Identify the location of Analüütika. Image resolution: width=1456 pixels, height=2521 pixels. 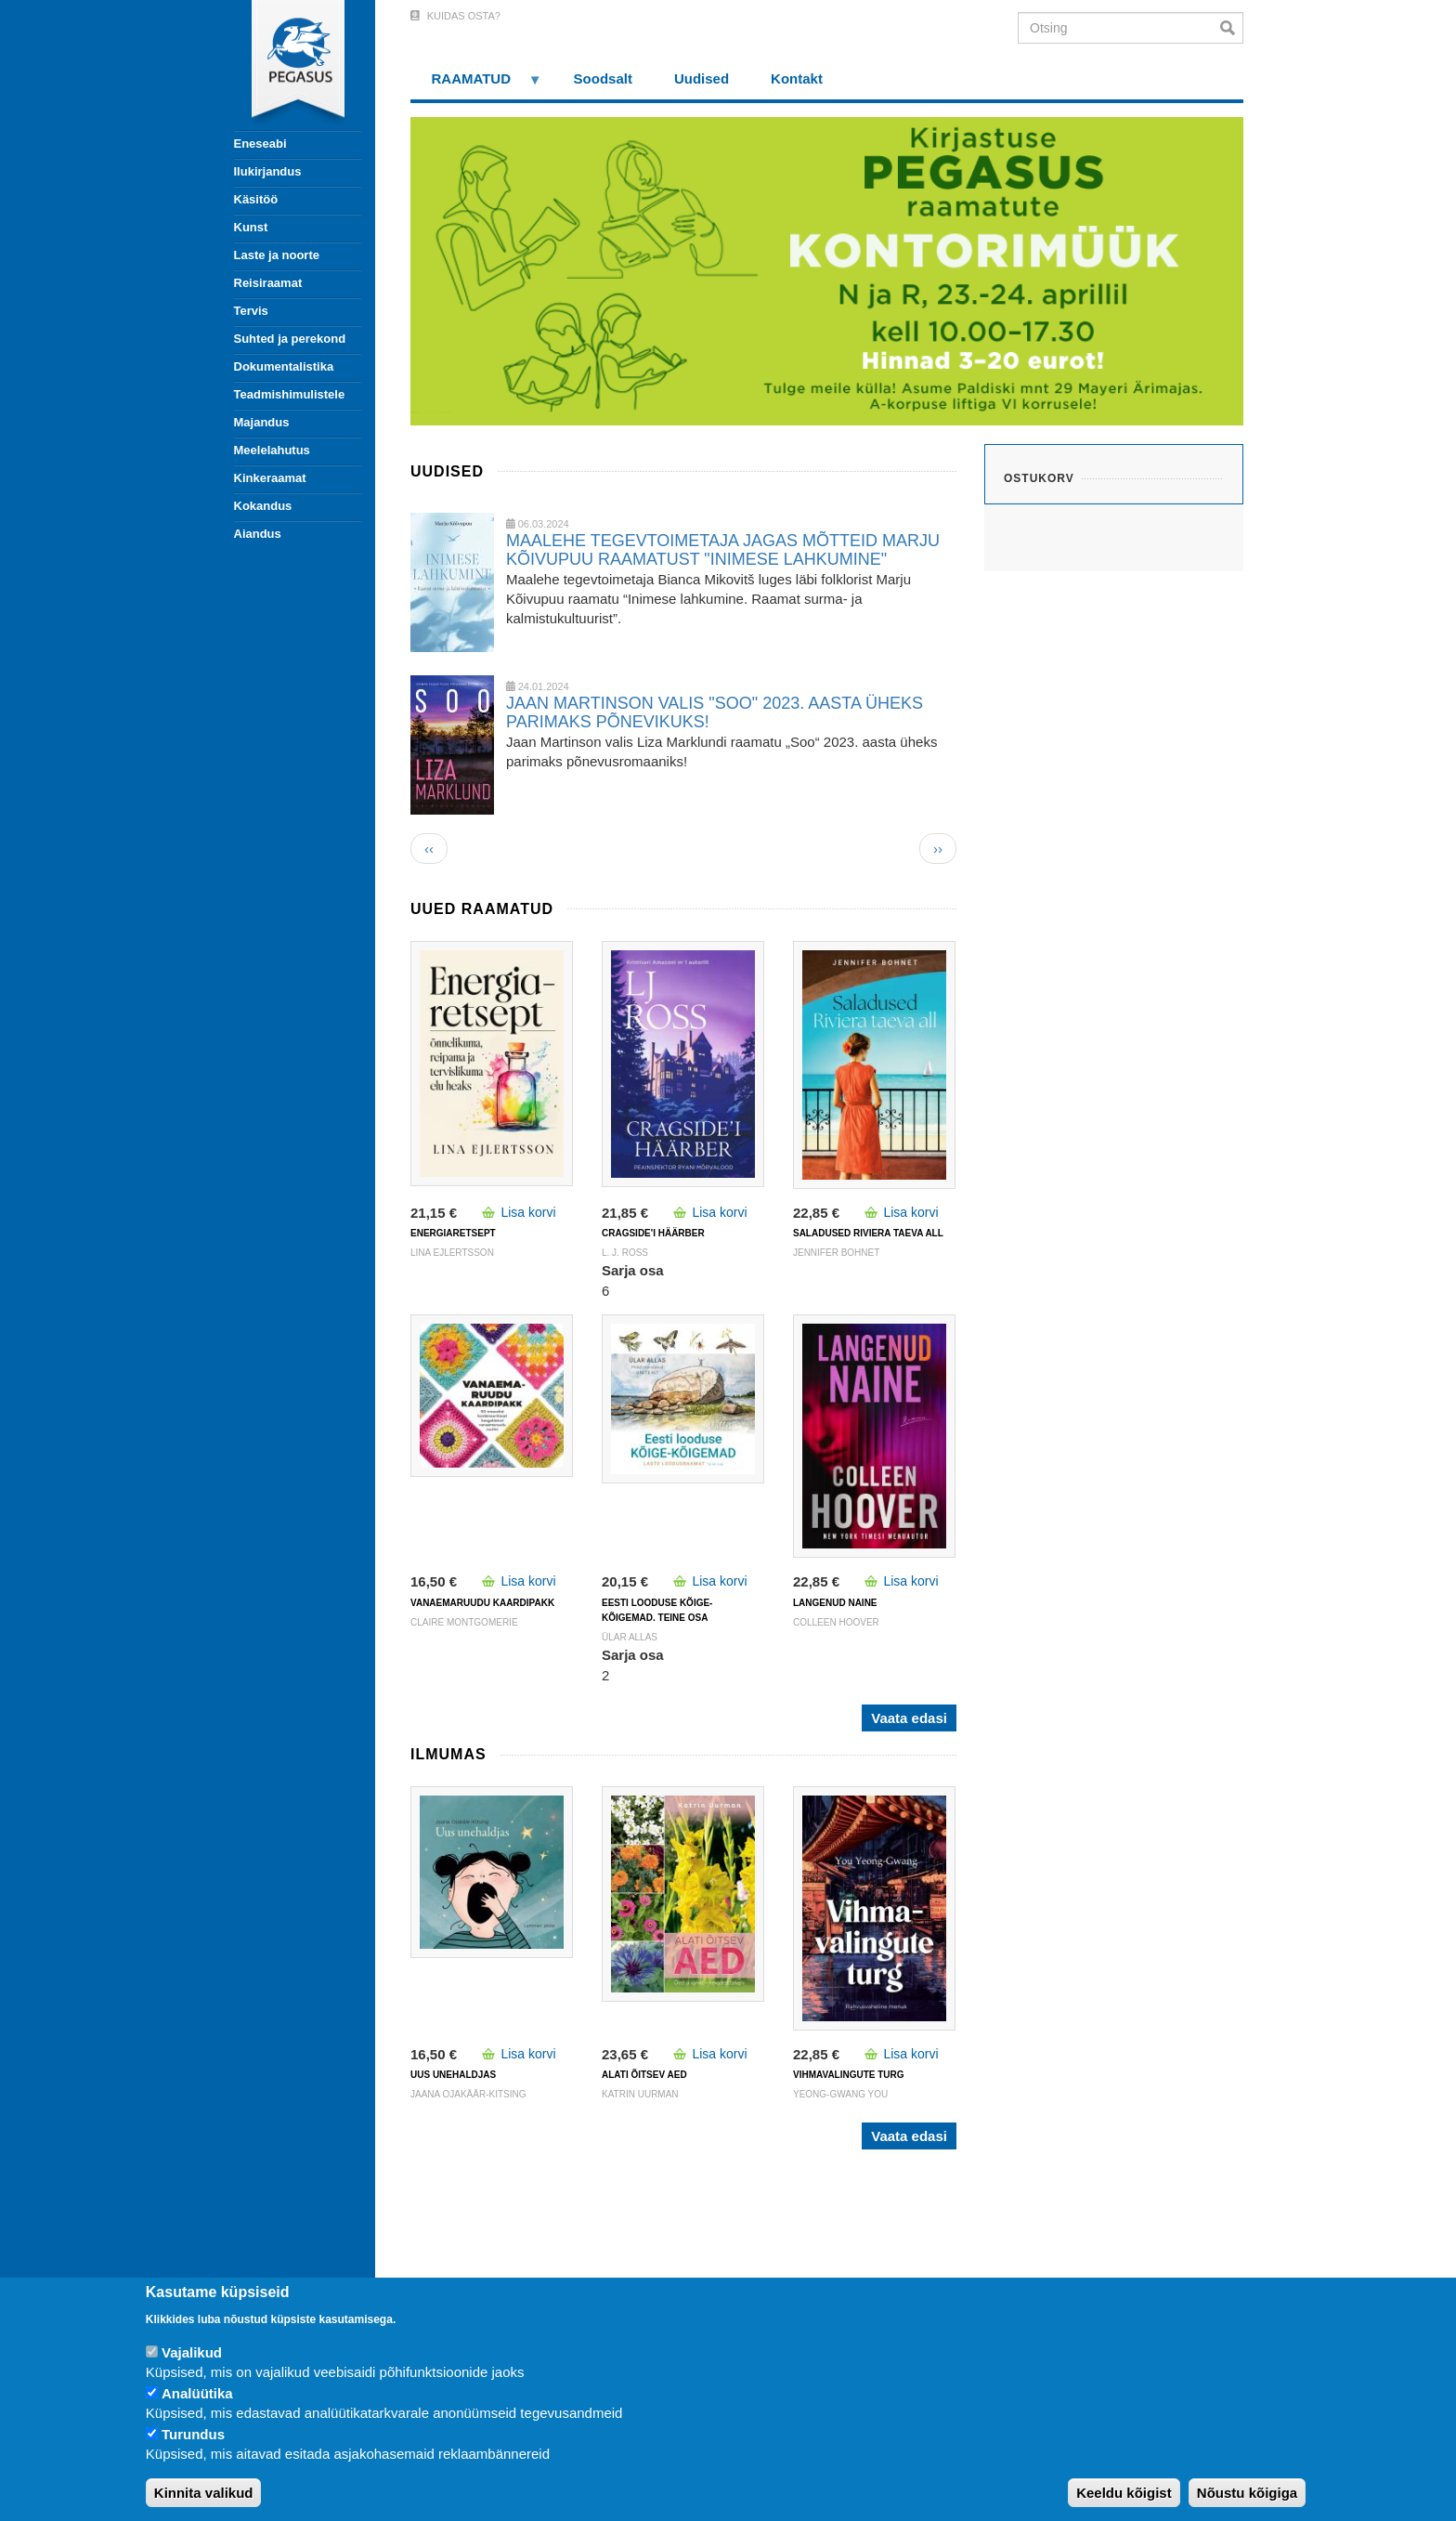
(197, 2393).